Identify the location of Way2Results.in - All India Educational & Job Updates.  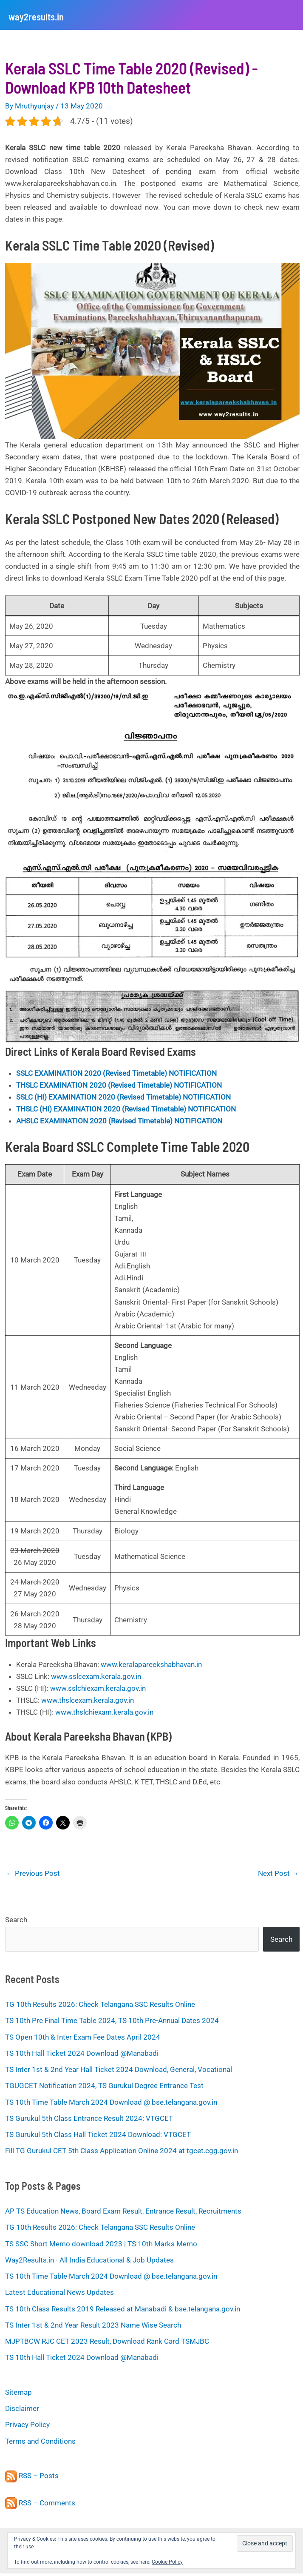
(89, 2262).